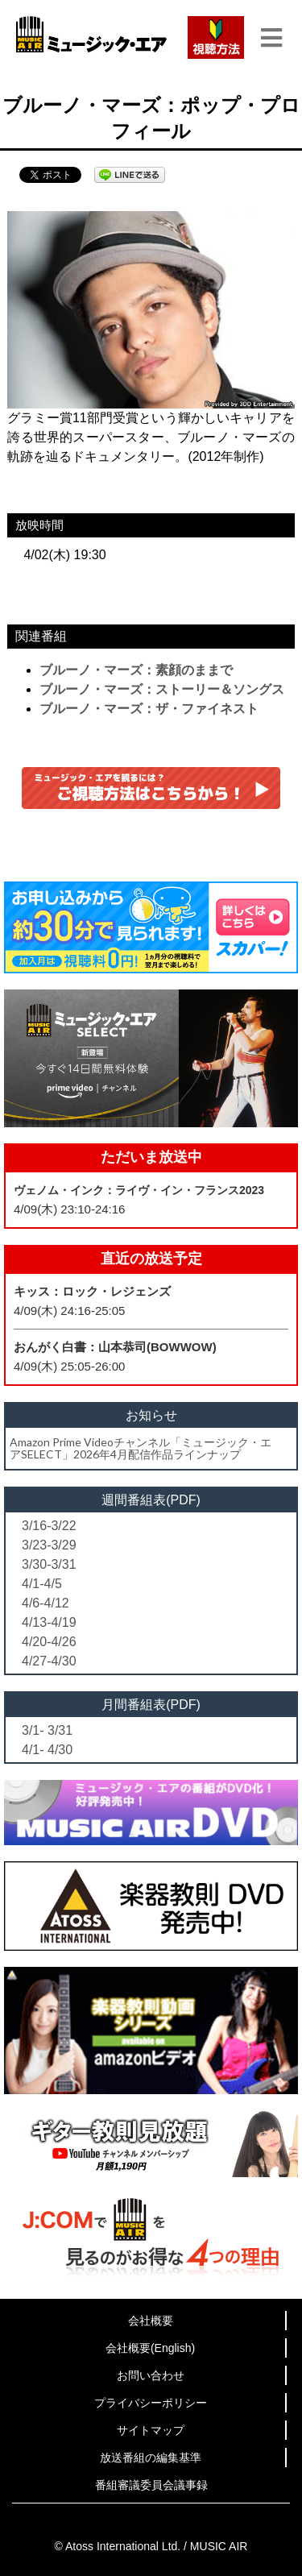 Image resolution: width=302 pixels, height=2576 pixels. Describe the element at coordinates (150, 2320) in the screenshot. I see `会社概要` at that location.